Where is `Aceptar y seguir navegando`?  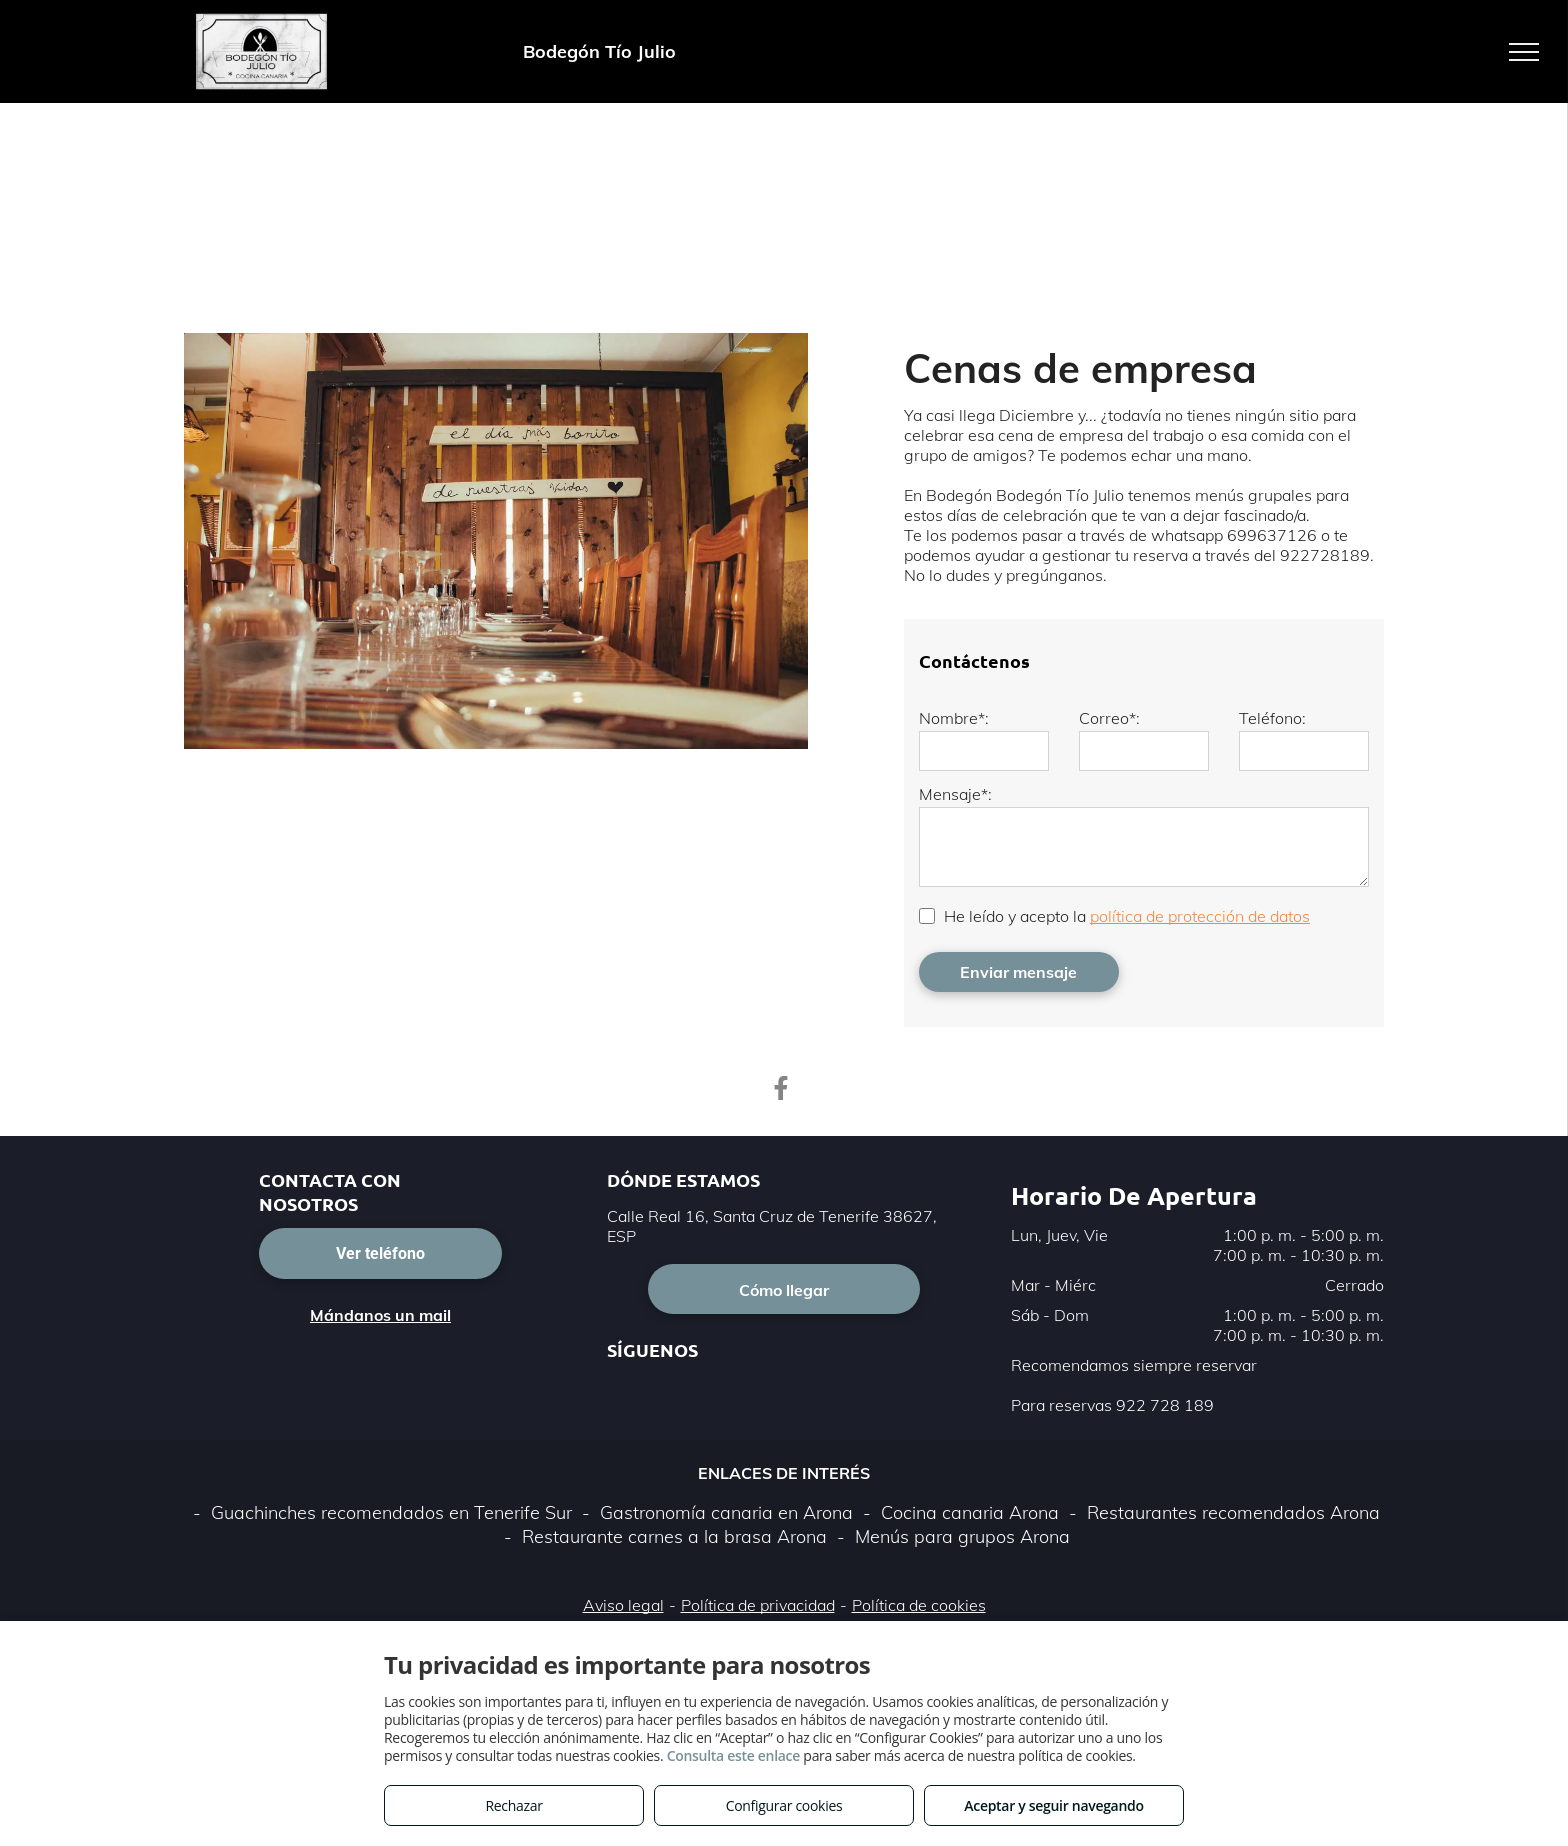 Aceptar y seguir navegando is located at coordinates (1053, 1805).